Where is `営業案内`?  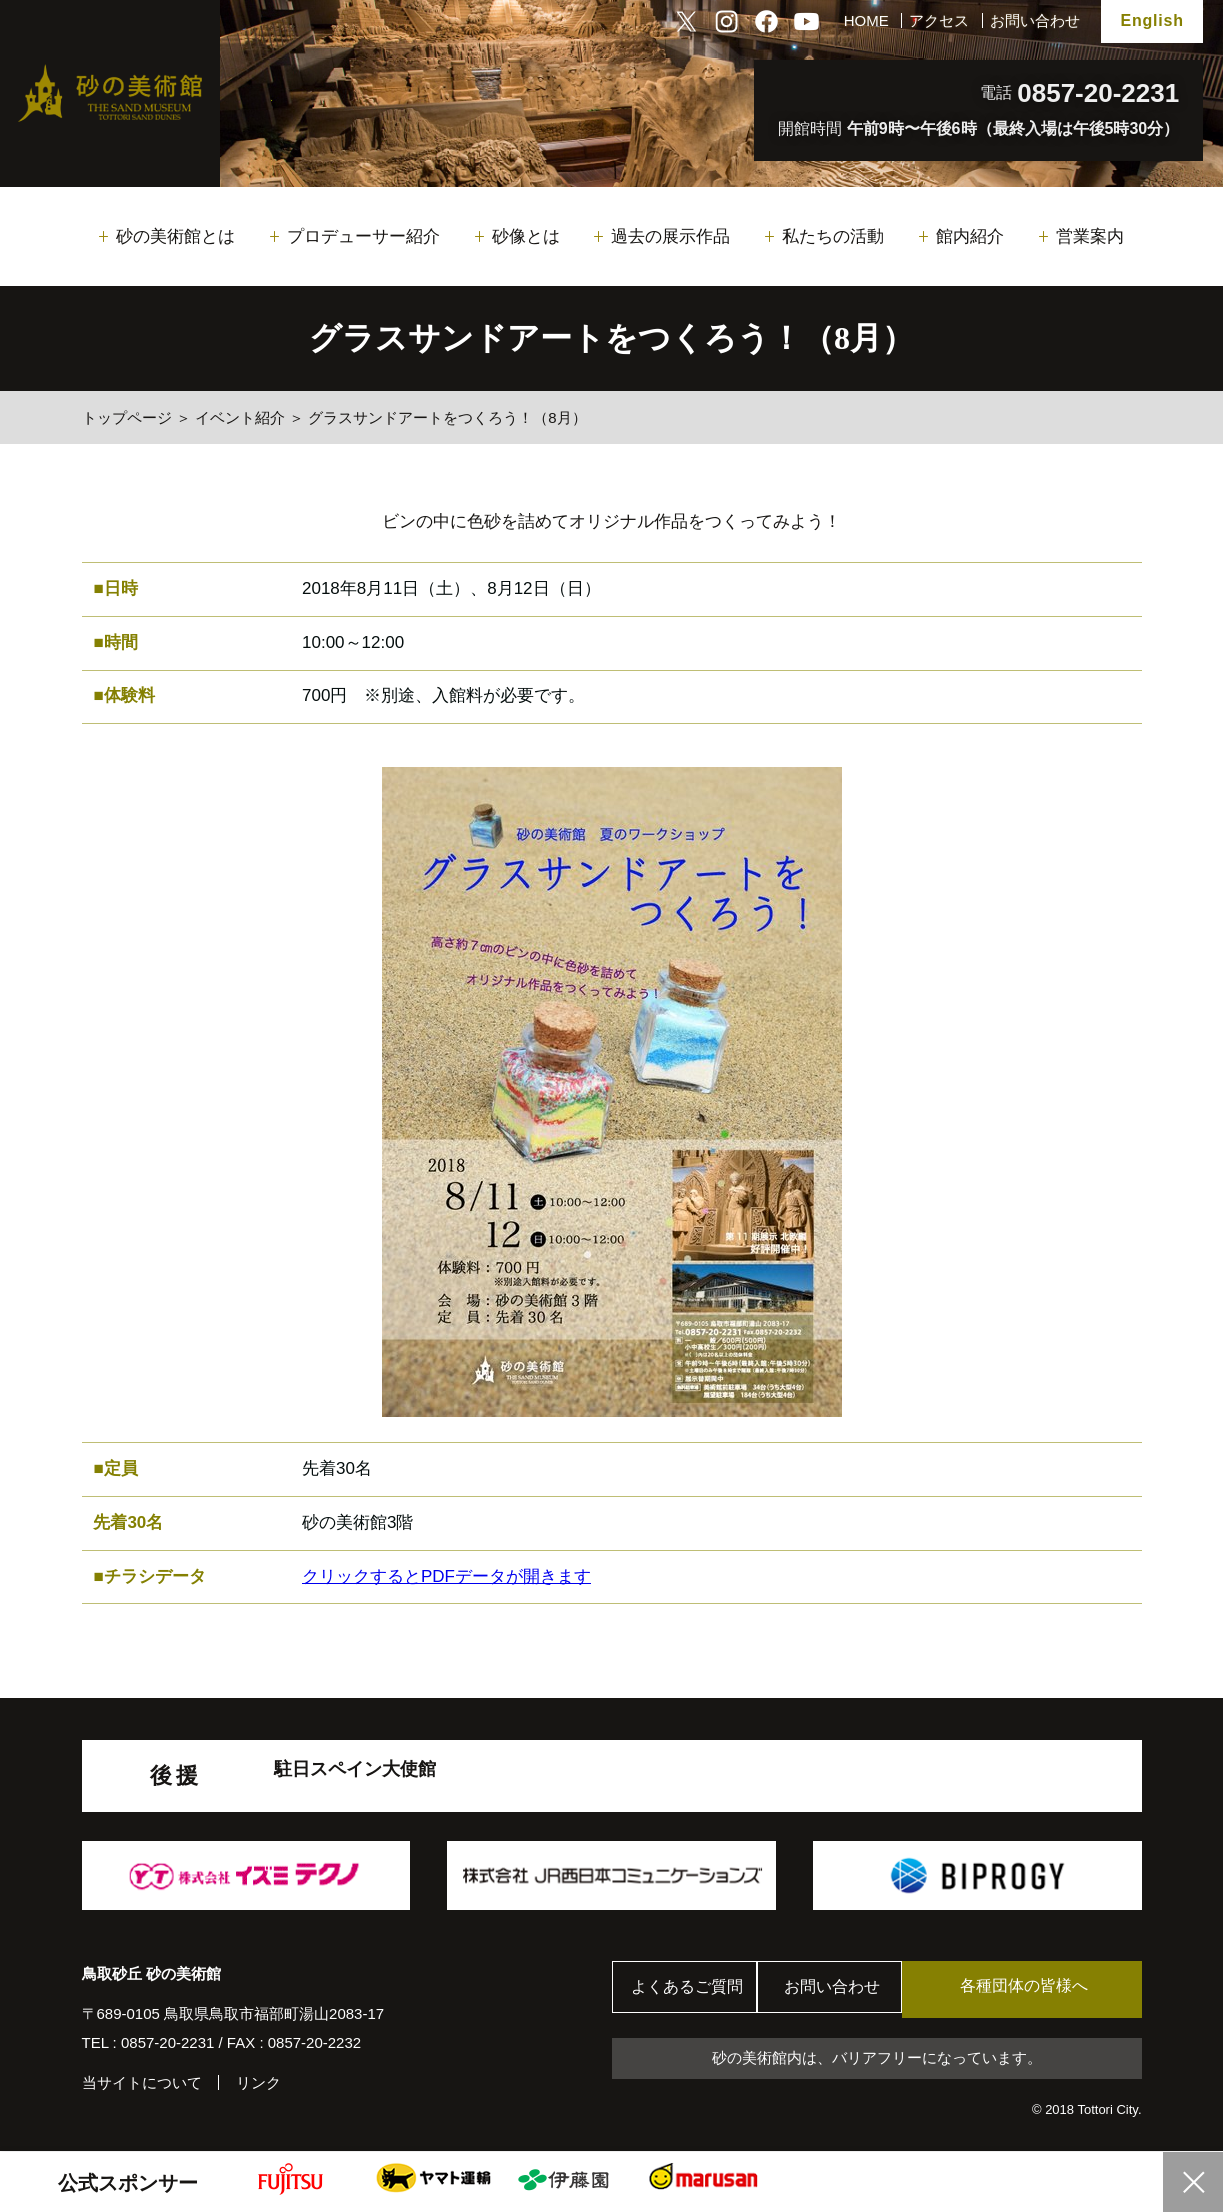 営業案内 is located at coordinates (1090, 236).